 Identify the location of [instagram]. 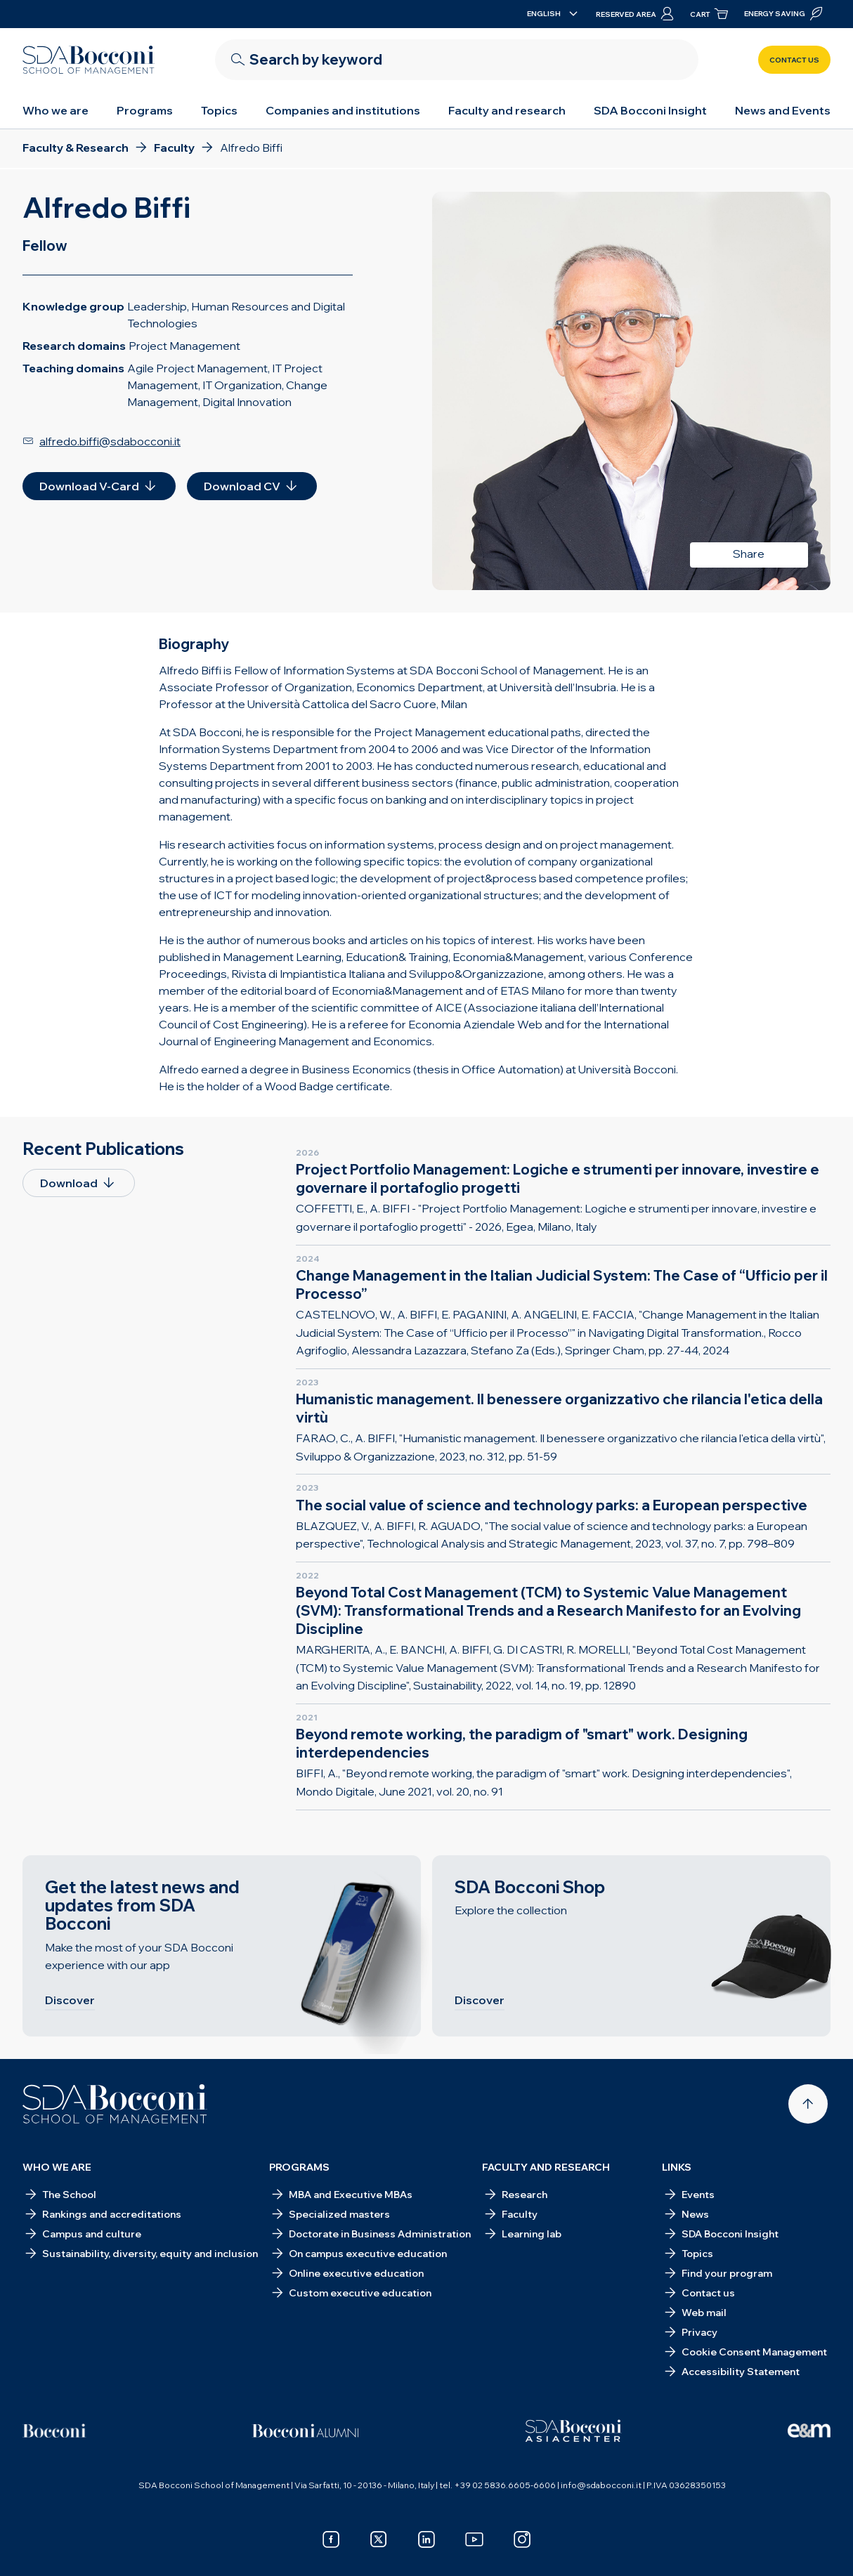
(522, 2539).